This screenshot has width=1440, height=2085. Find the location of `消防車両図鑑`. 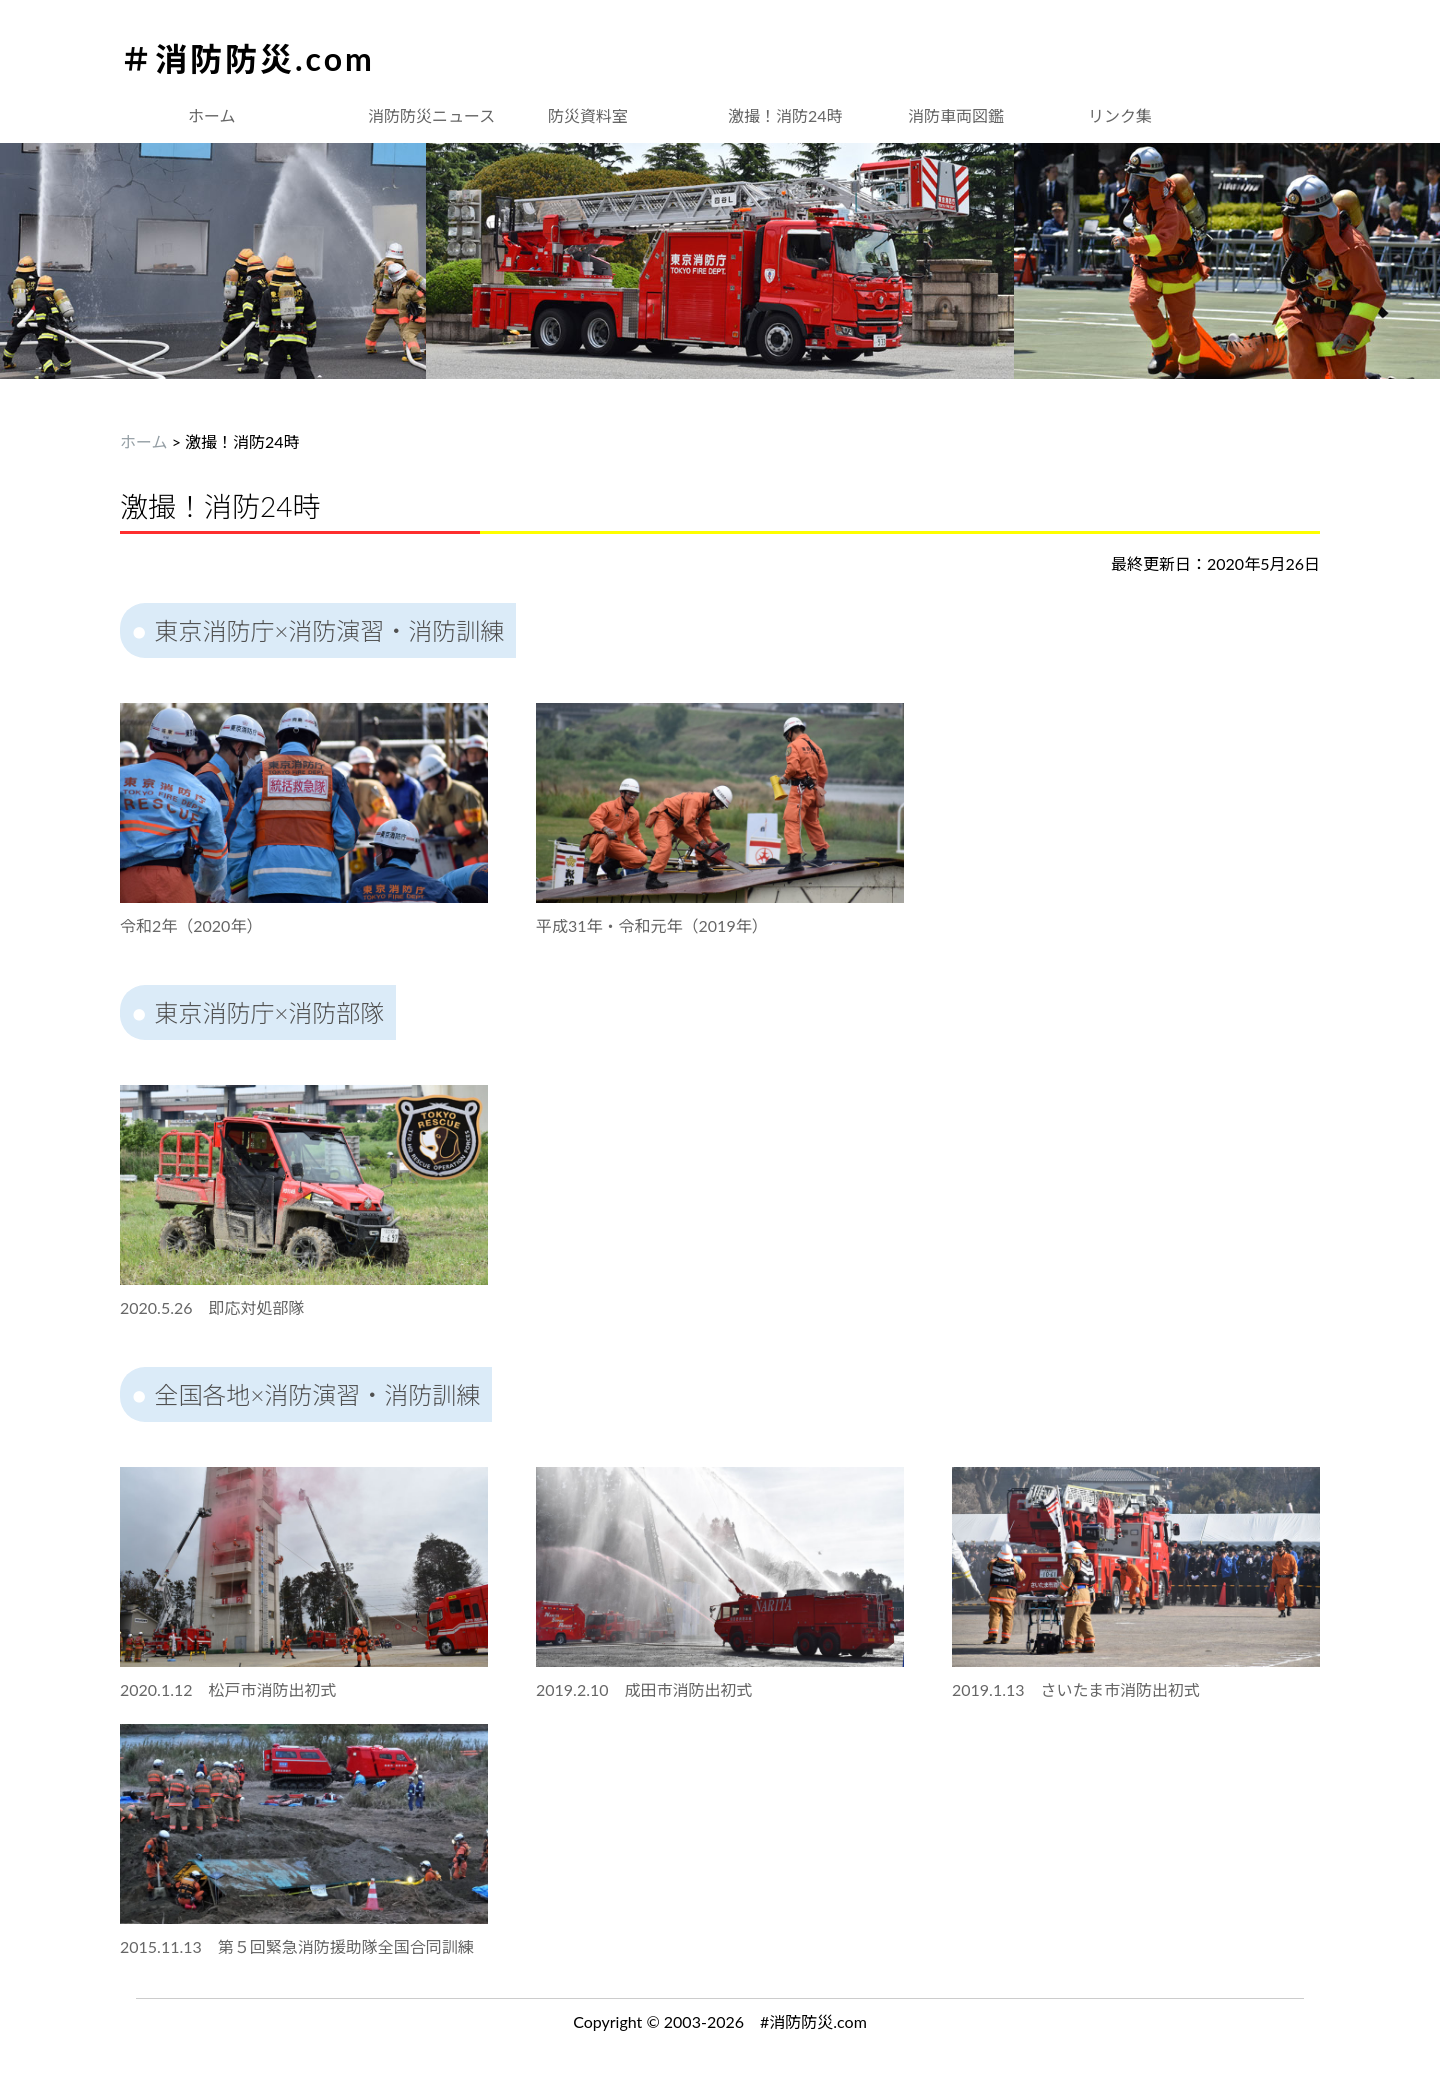

消防車両図鑑 is located at coordinates (956, 115).